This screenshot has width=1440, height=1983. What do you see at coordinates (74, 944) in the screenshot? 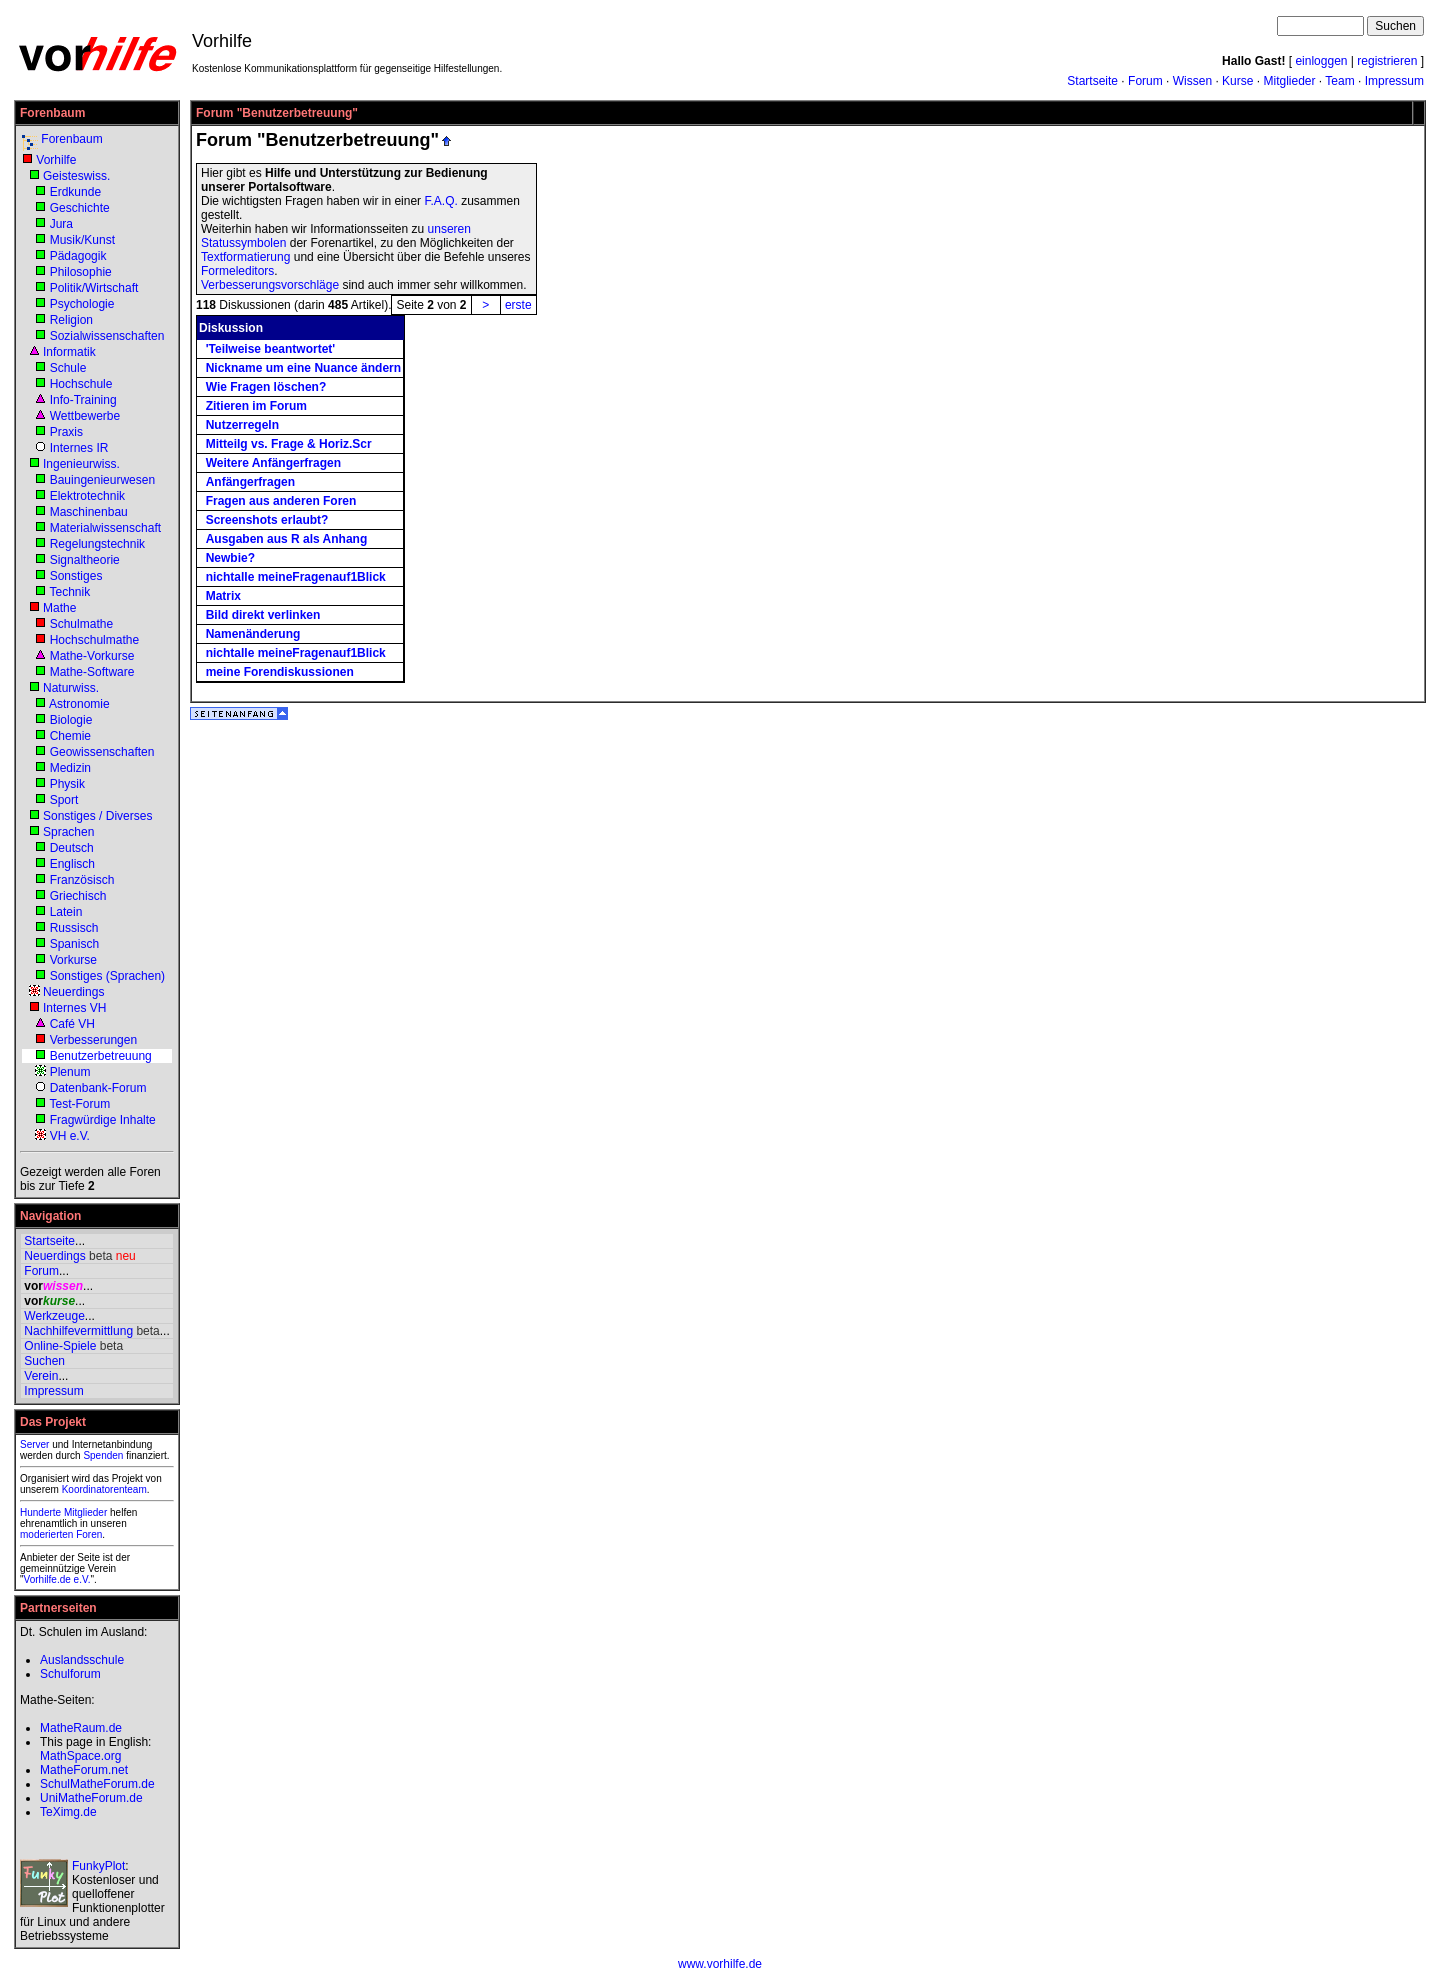
I see `Spanisch` at bounding box center [74, 944].